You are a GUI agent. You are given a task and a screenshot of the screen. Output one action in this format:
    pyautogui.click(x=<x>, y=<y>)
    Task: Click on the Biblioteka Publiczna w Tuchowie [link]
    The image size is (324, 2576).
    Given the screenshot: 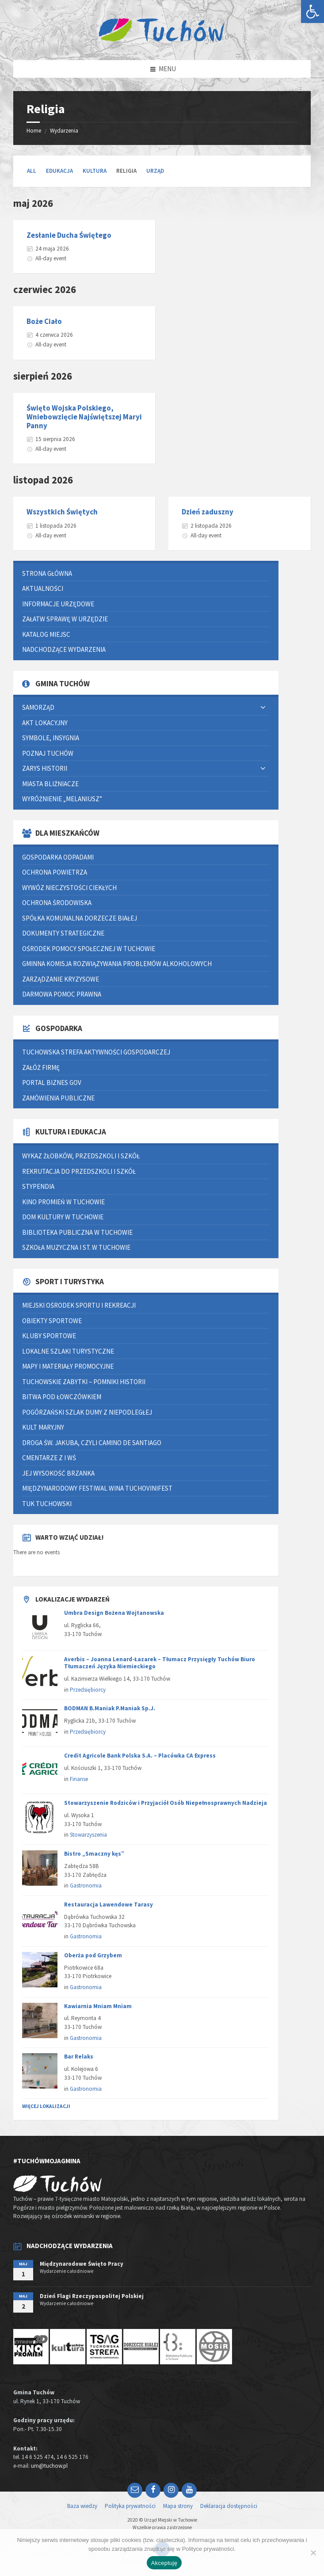 What is the action you would take?
    pyautogui.click(x=77, y=1232)
    